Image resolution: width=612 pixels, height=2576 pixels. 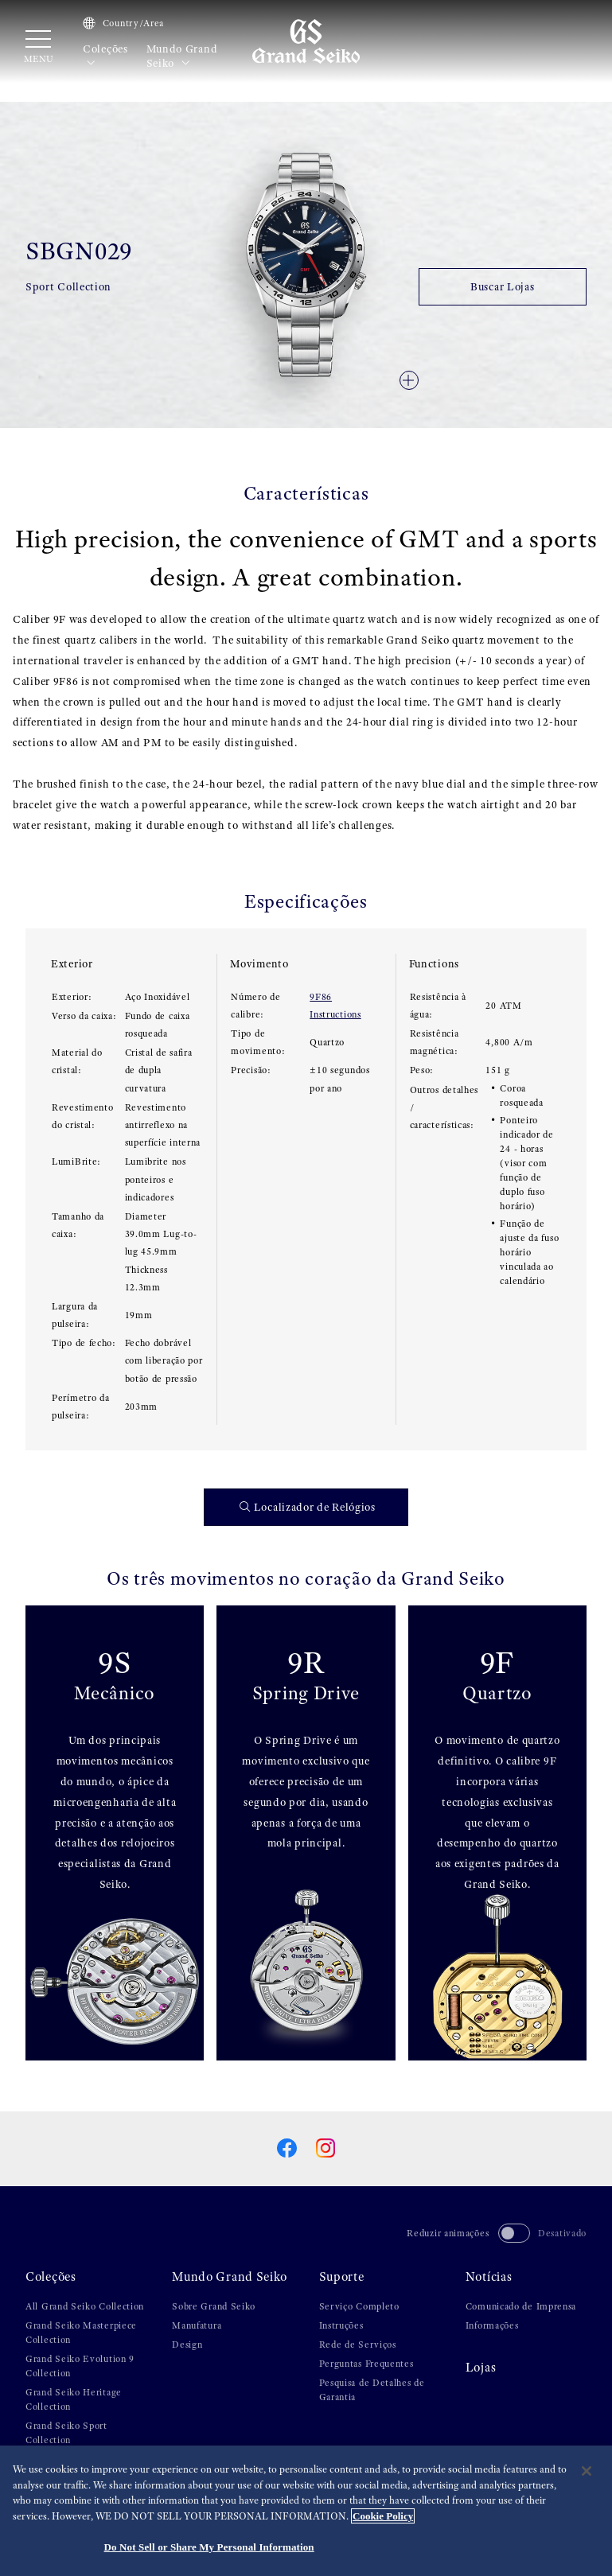 I want to click on [Close], so click(x=586, y=2471).